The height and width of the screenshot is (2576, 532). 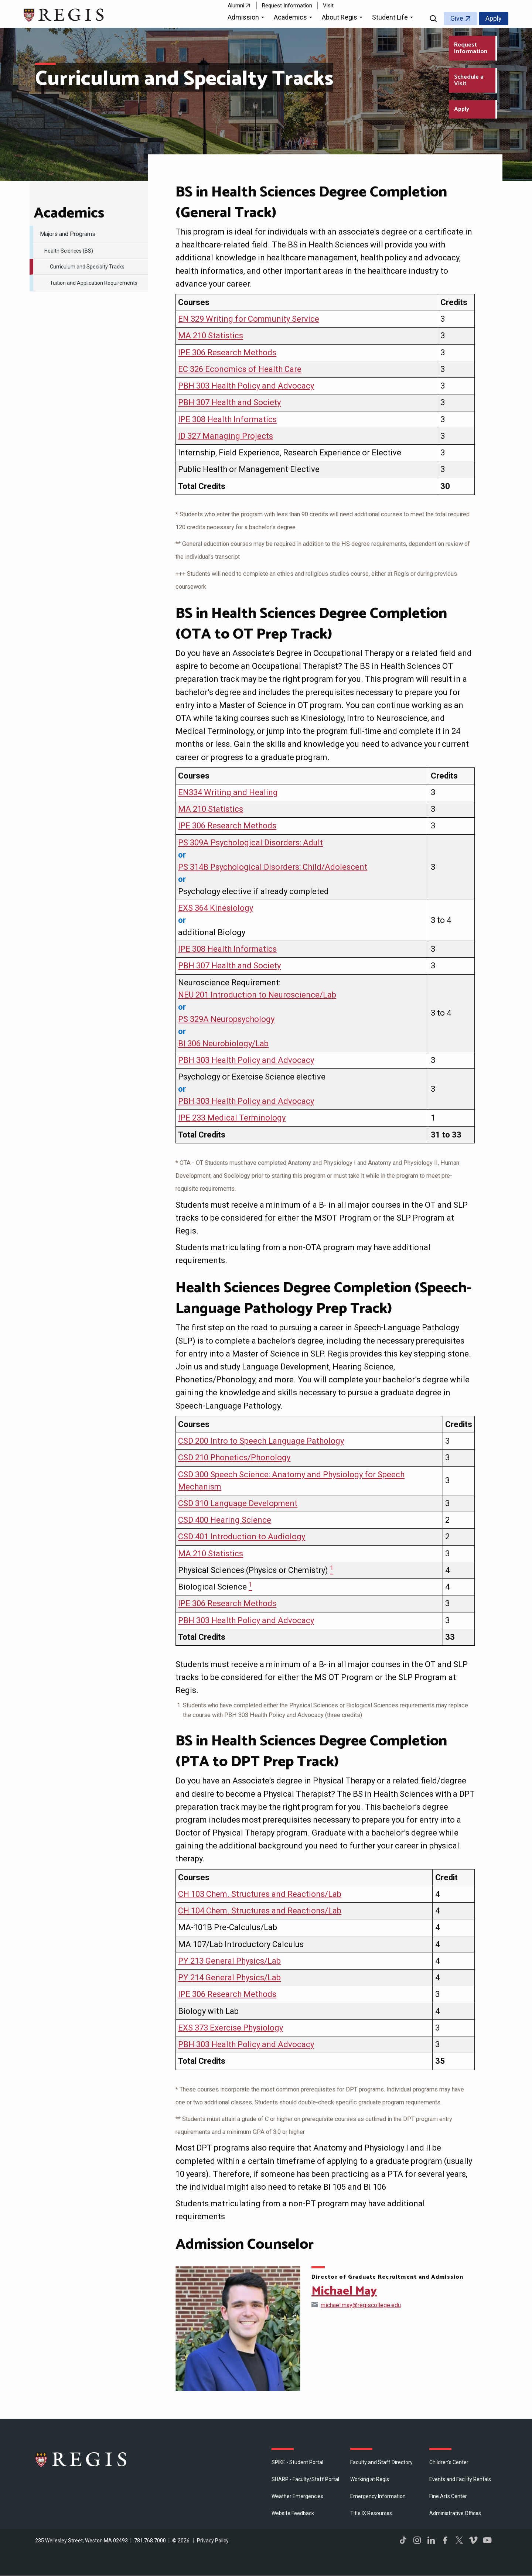 I want to click on ​Academics, so click(x=69, y=213).